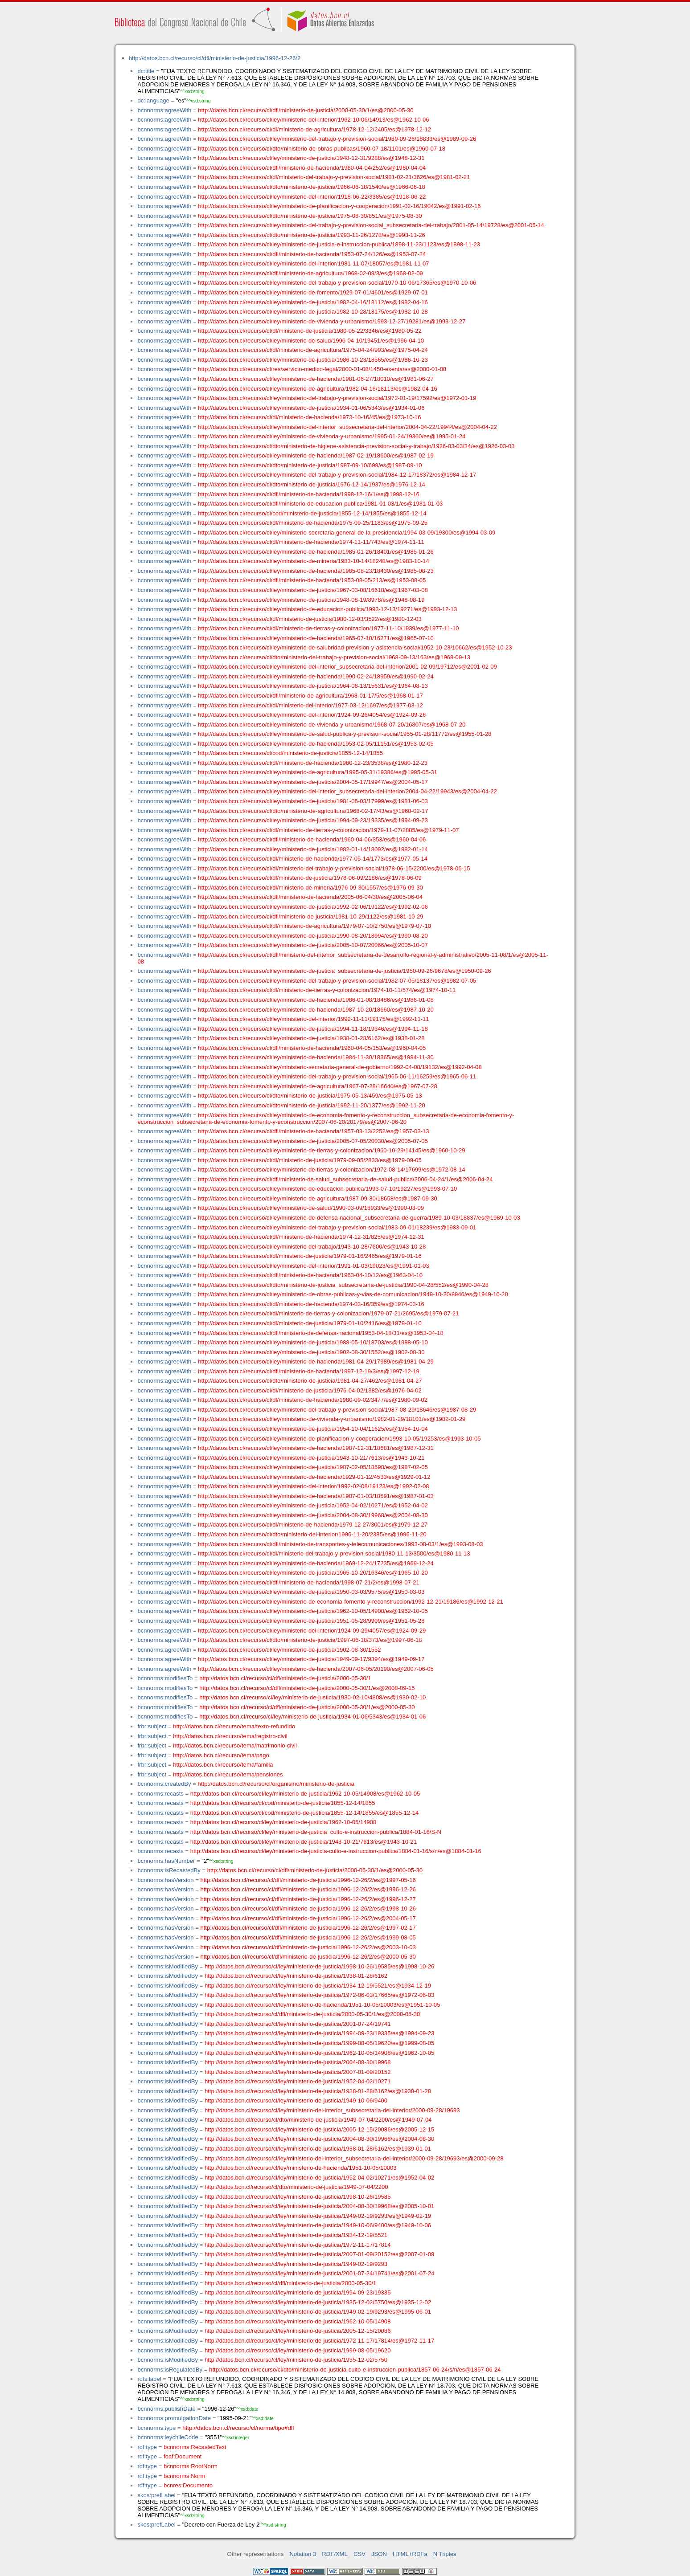  What do you see at coordinates (312, 801) in the screenshot?
I see `http://datos.bcn.cl/recurso/cl/ley/ministerio-de-justicia/1981-06-03/17999/es@1981-06-03` at bounding box center [312, 801].